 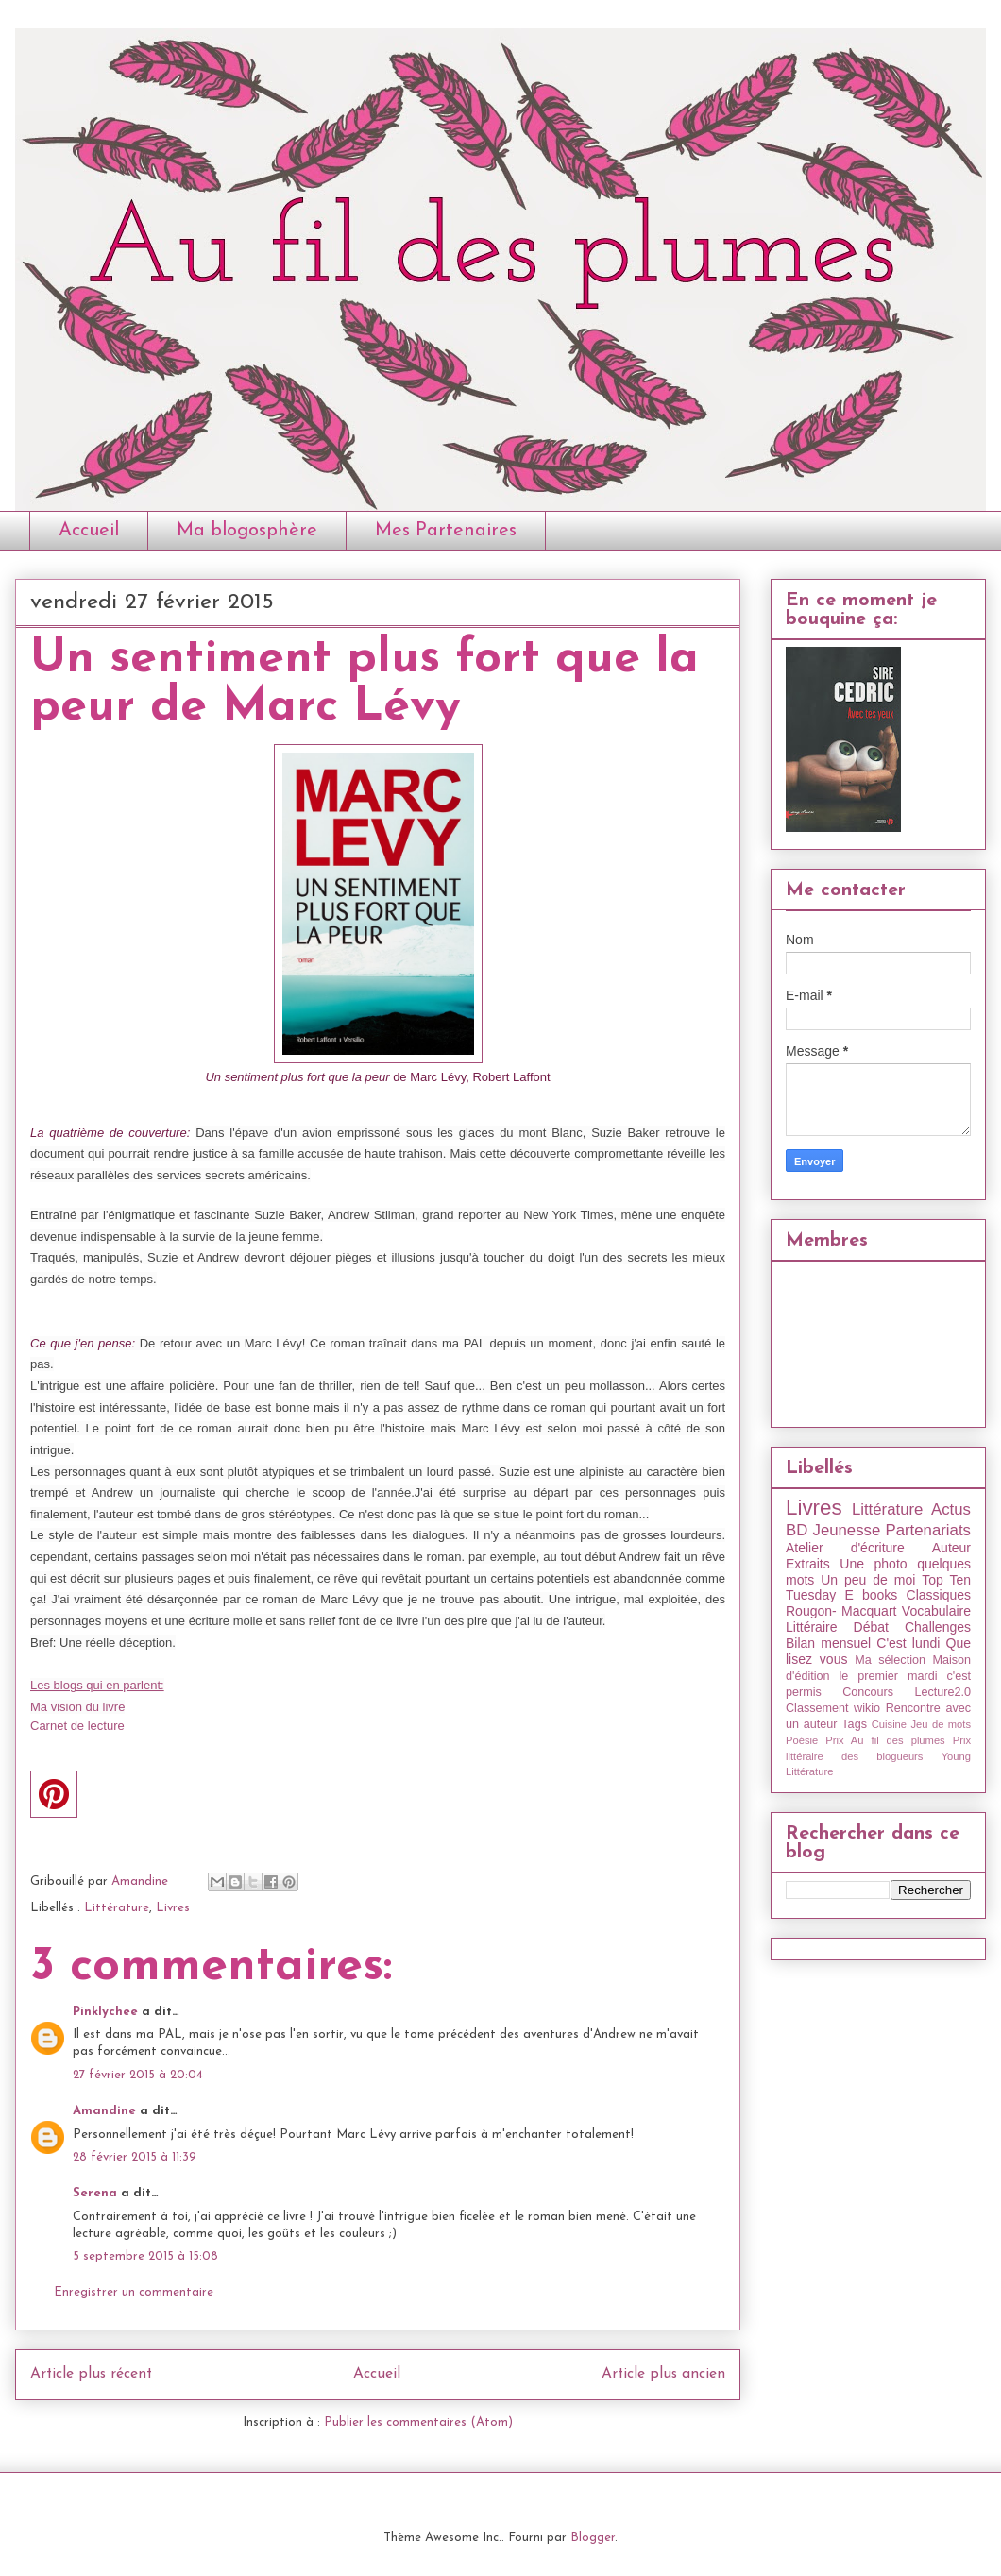 What do you see at coordinates (833, 1708) in the screenshot?
I see `Classement wikio` at bounding box center [833, 1708].